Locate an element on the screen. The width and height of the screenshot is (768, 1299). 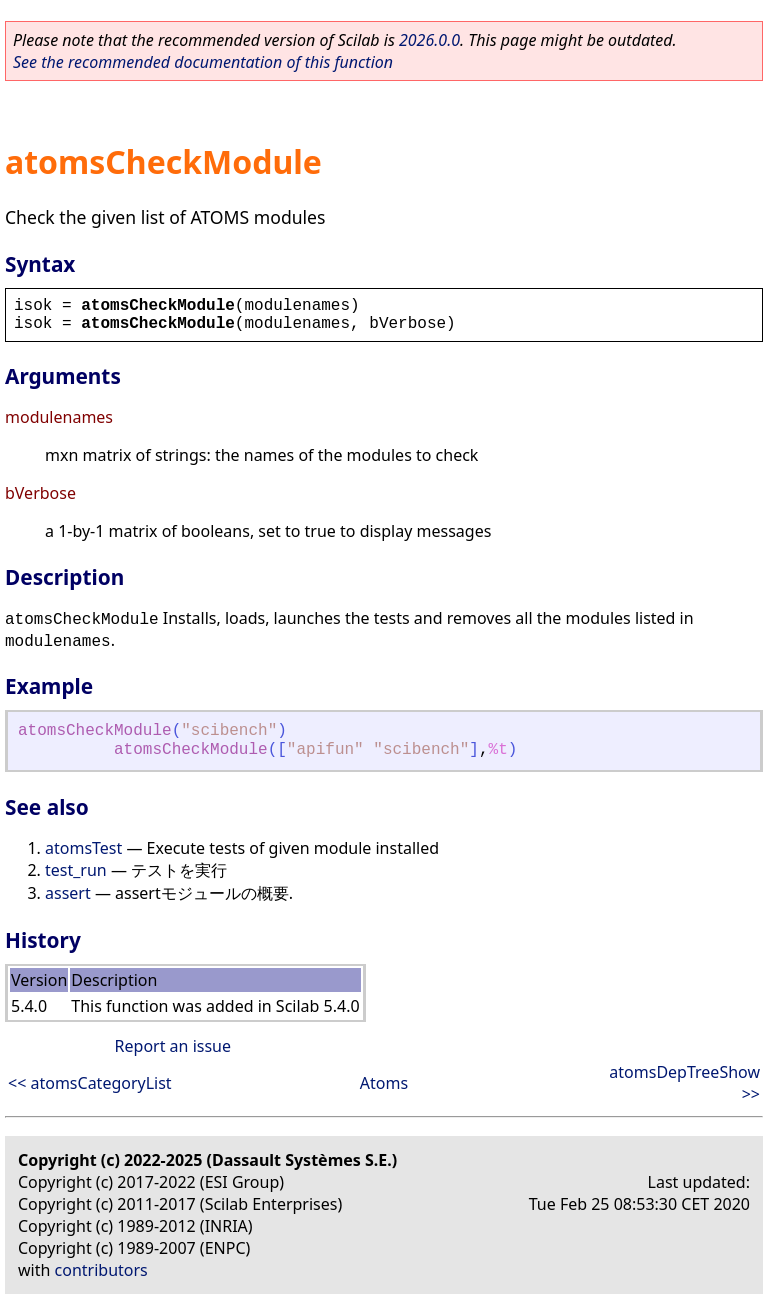
contributors is located at coordinates (101, 1270).